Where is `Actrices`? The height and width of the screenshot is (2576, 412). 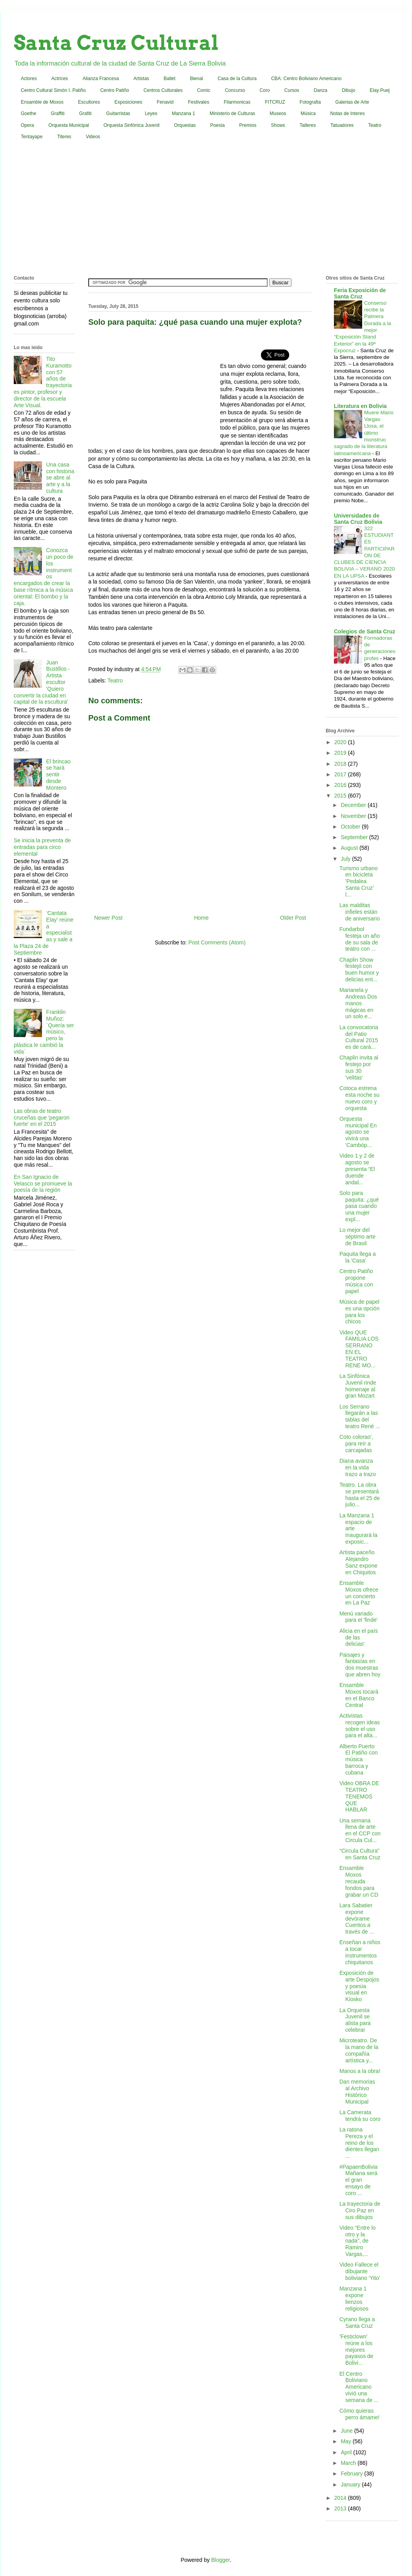 Actrices is located at coordinates (59, 78).